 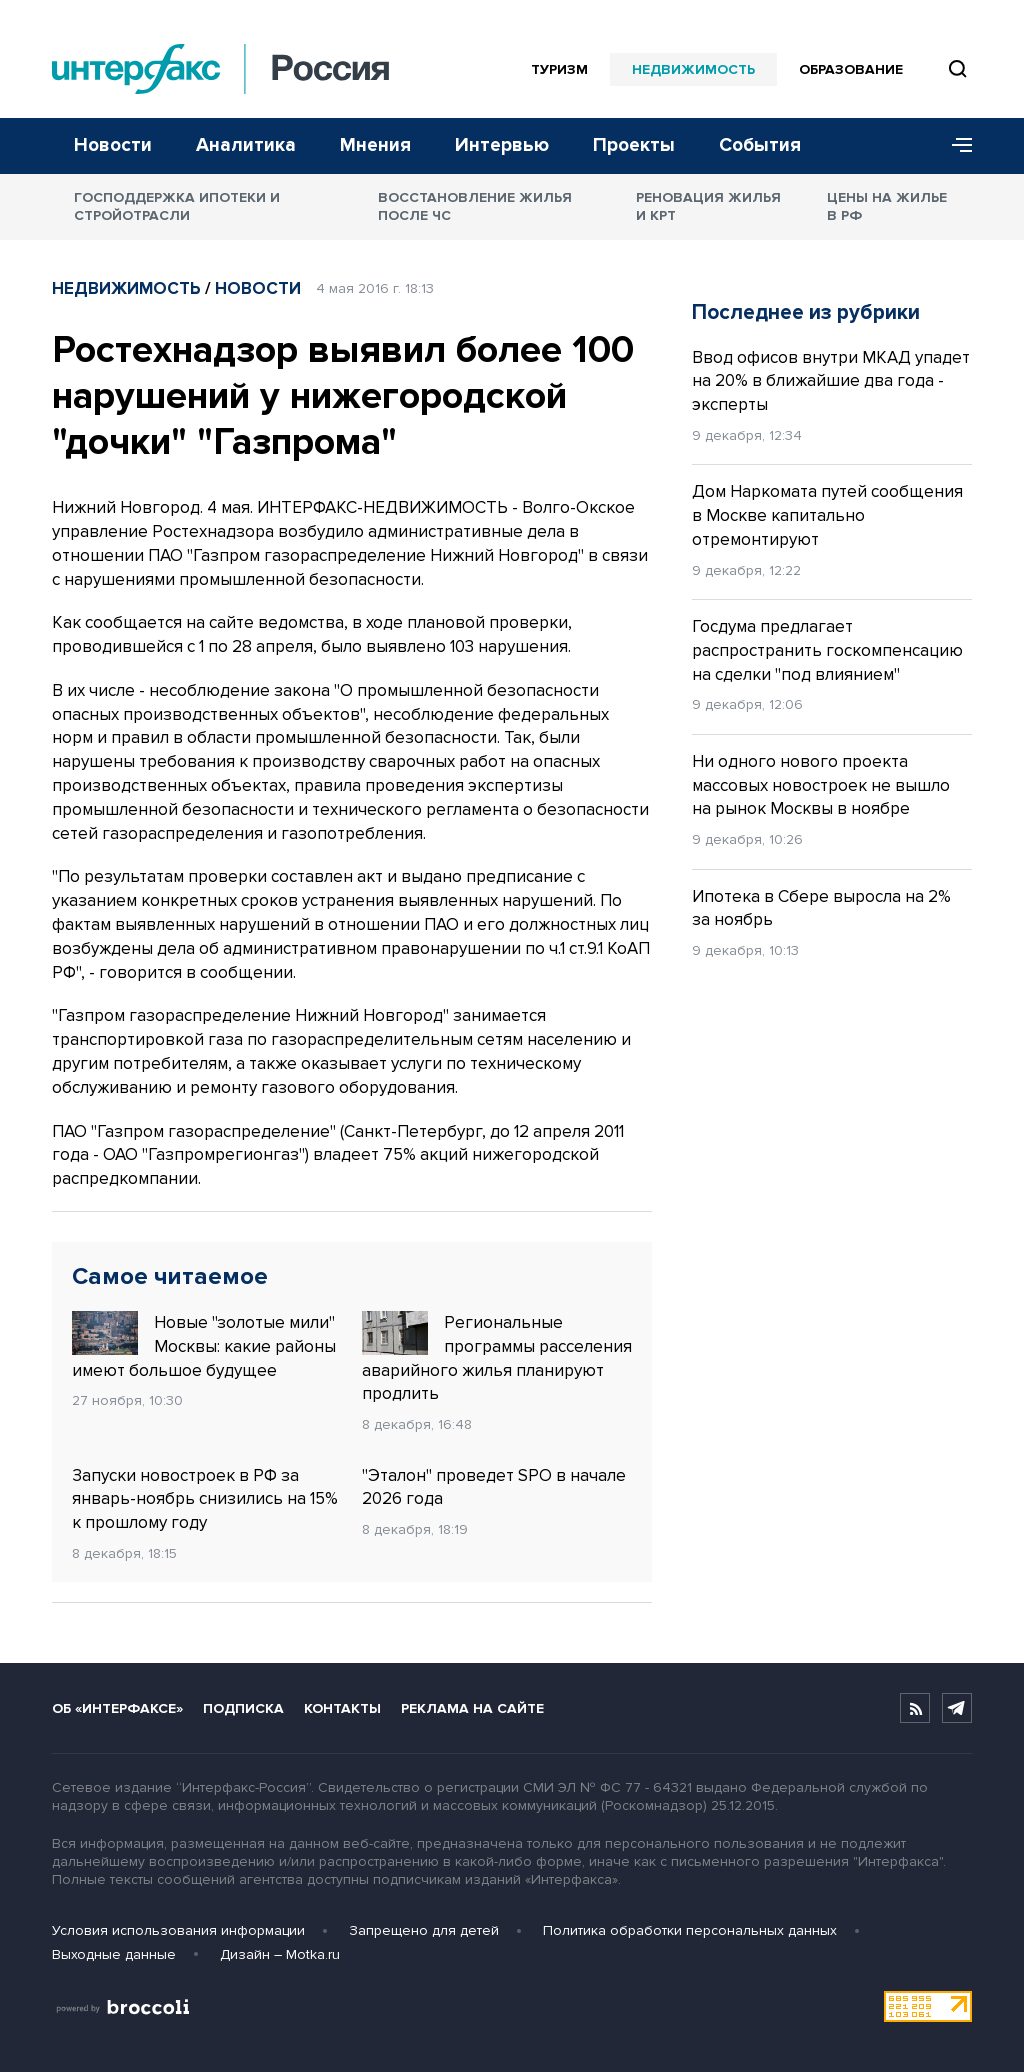 I want to click on Ипотека в Сбере выросла на 2% за ноябрь, so click(x=821, y=908).